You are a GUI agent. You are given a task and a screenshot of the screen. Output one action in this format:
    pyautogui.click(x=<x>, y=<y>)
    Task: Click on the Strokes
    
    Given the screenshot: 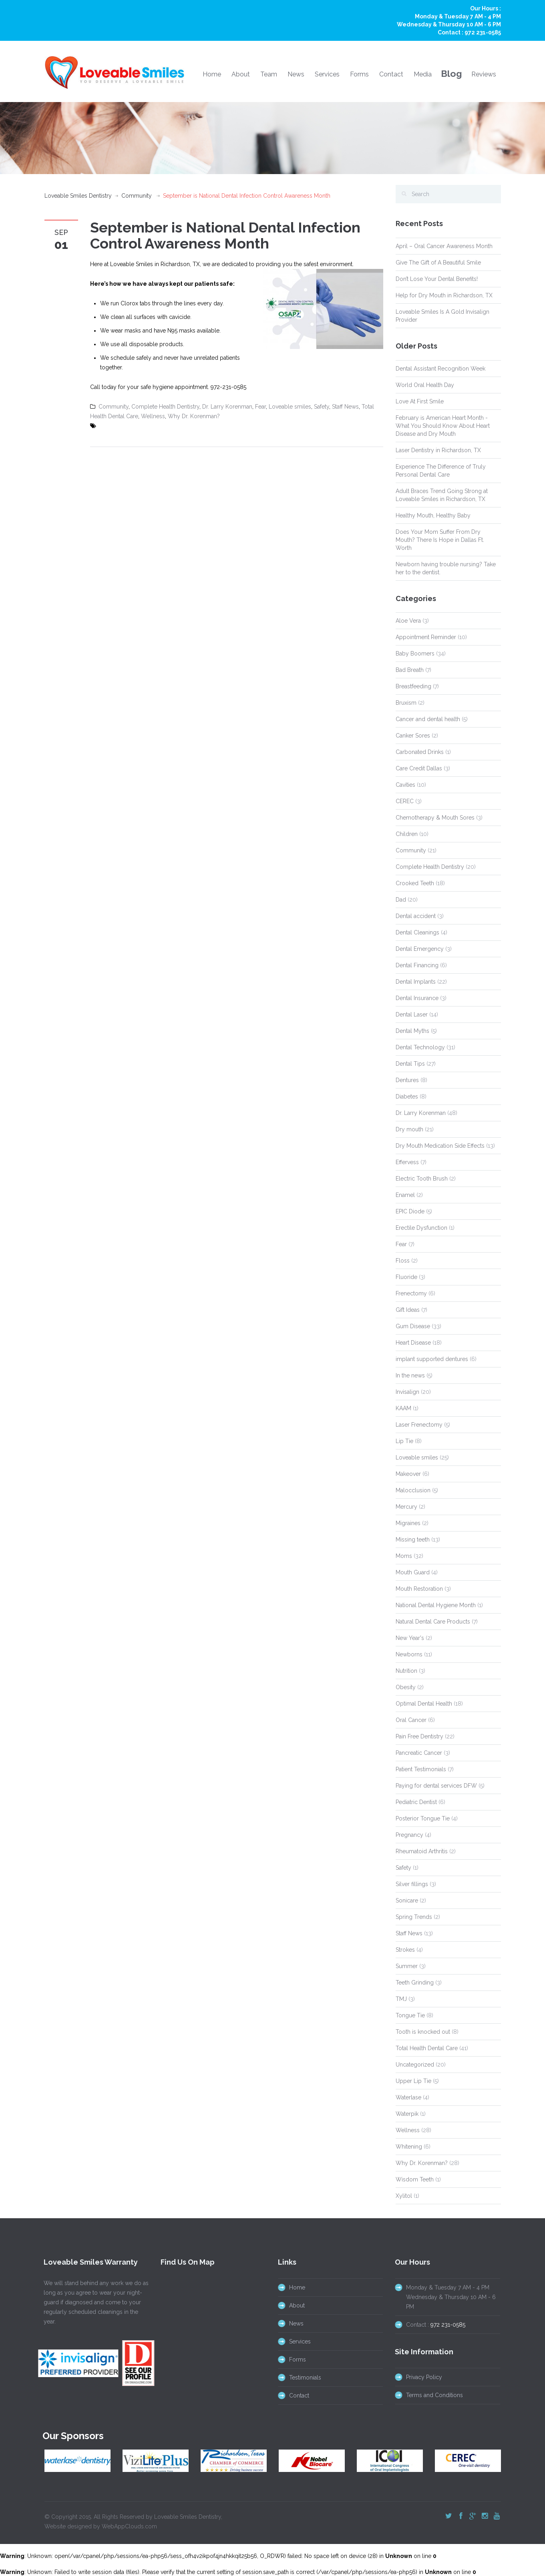 What is the action you would take?
    pyautogui.click(x=405, y=1950)
    